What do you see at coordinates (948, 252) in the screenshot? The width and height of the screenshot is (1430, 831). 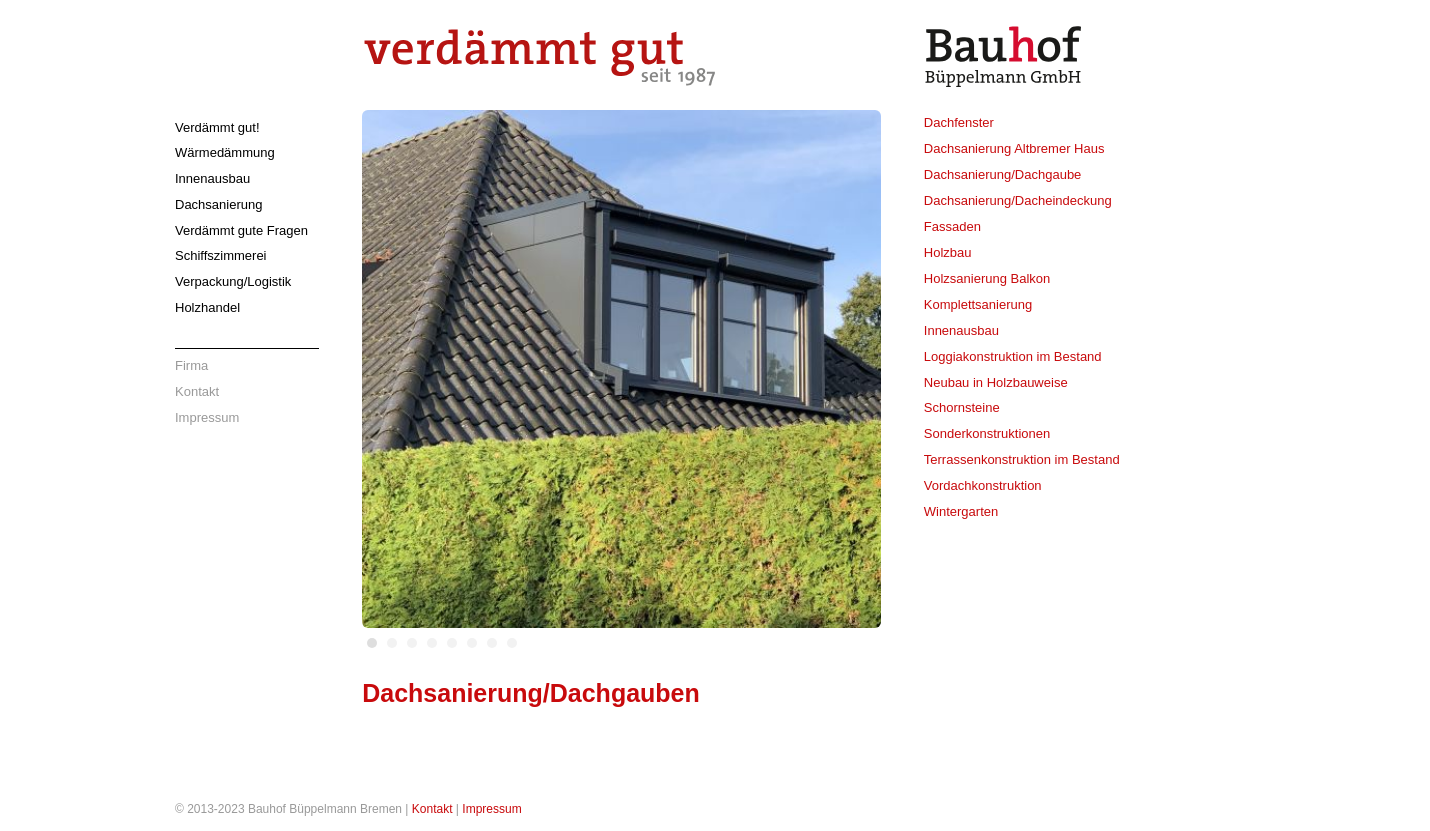 I see `Holzbau` at bounding box center [948, 252].